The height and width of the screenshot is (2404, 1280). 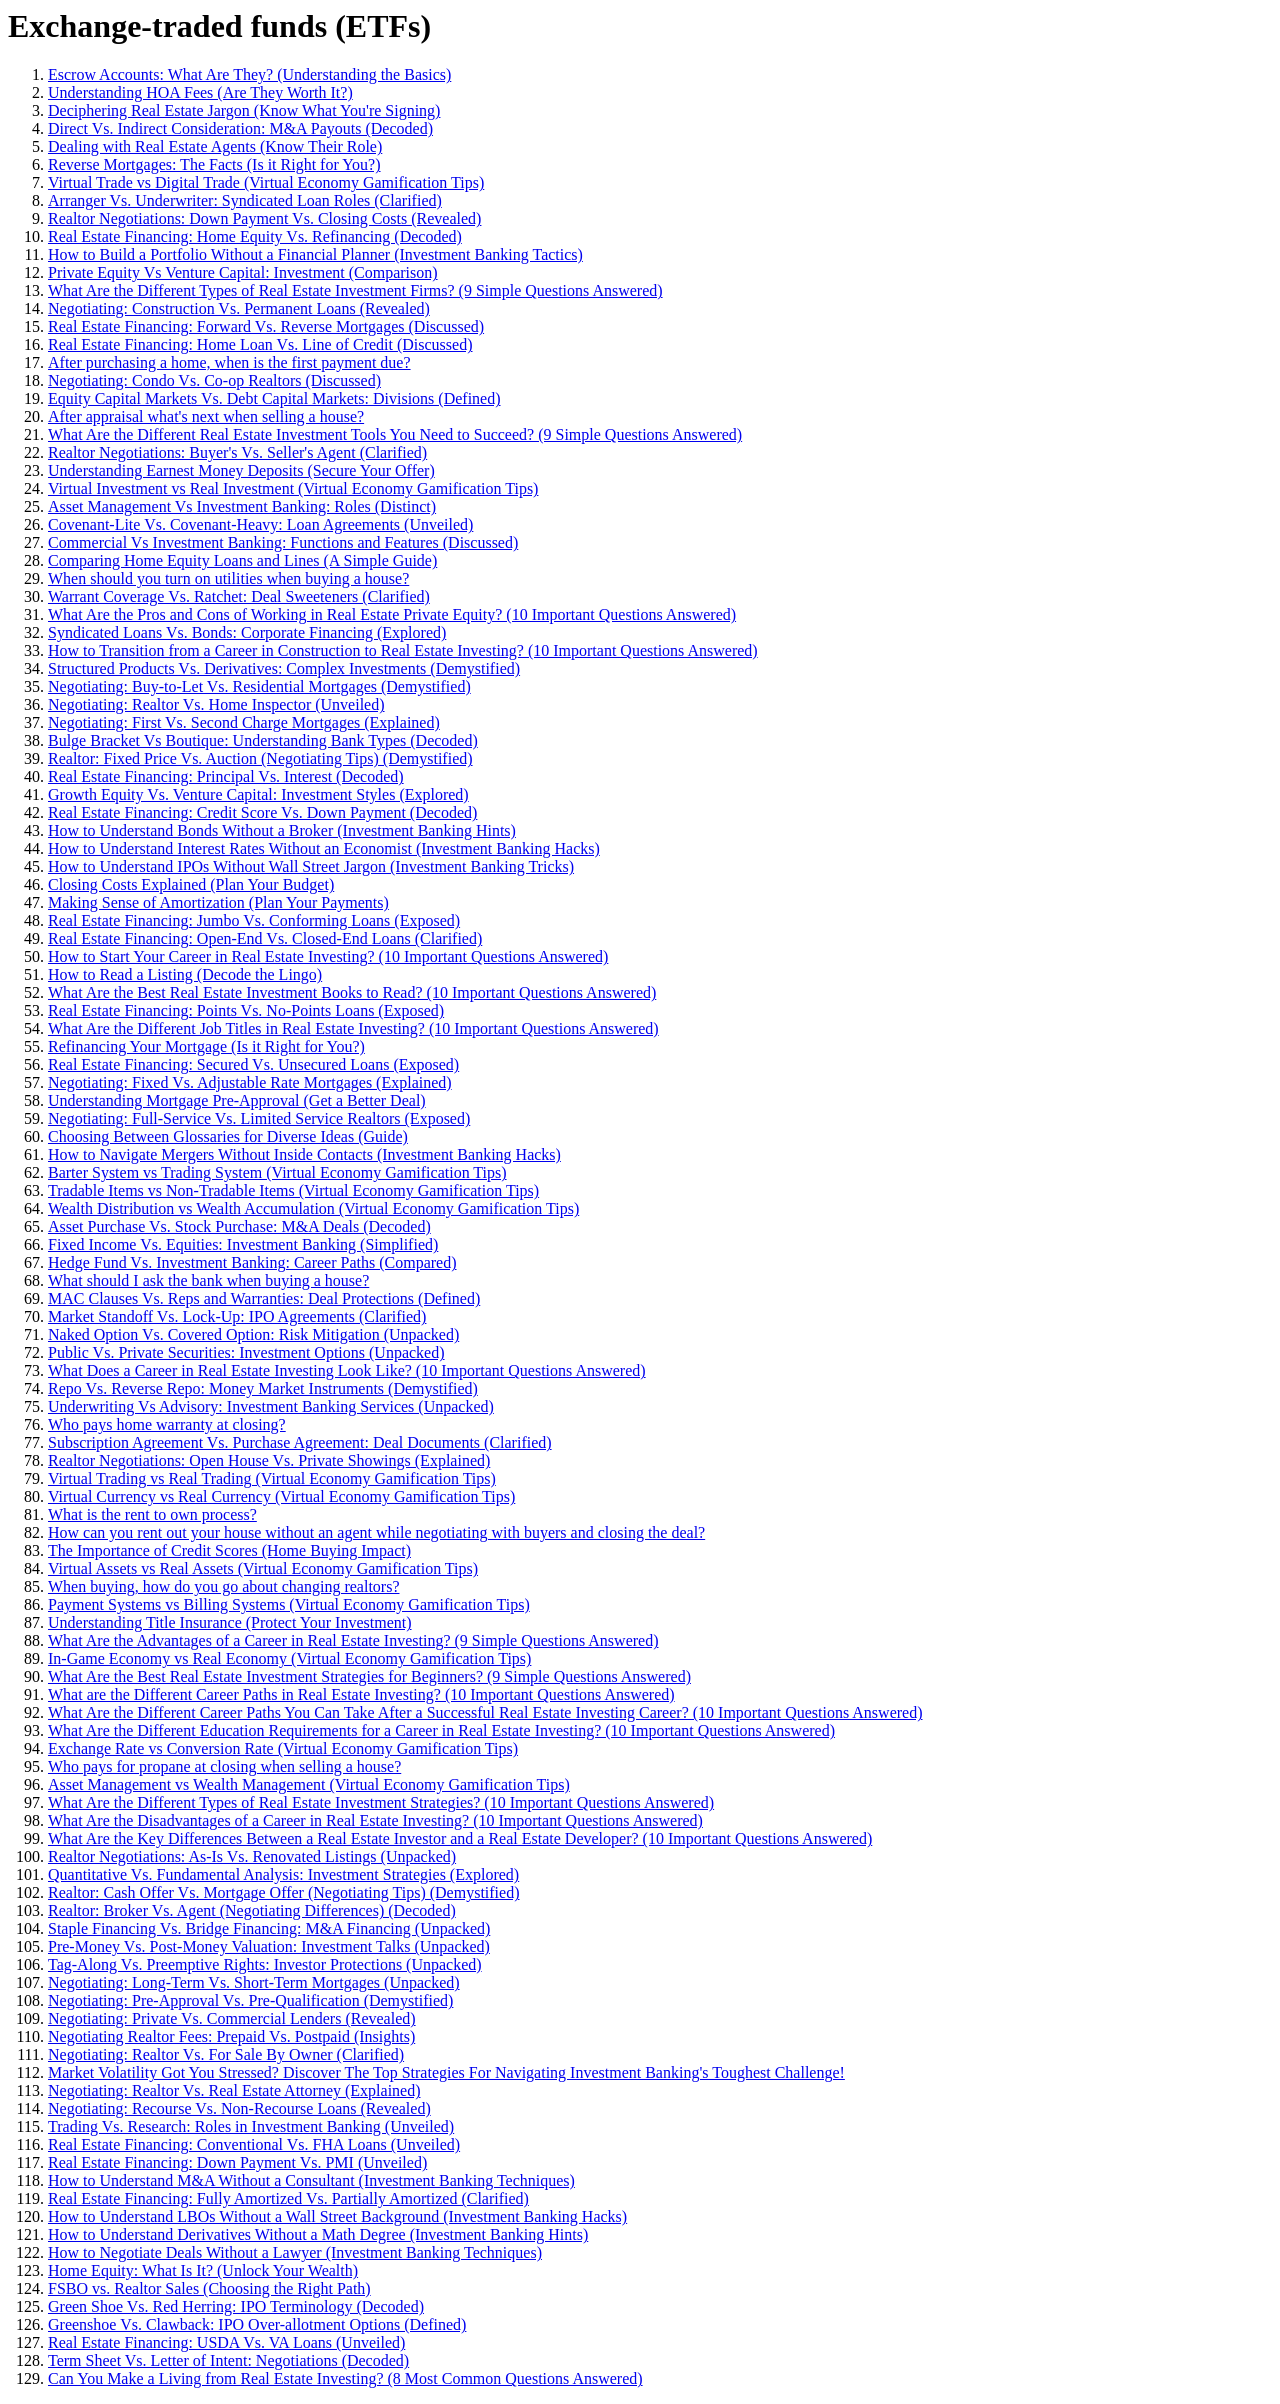 I want to click on Deciphering Real Estate Jargon (Know What You're Signing), so click(x=244, y=110).